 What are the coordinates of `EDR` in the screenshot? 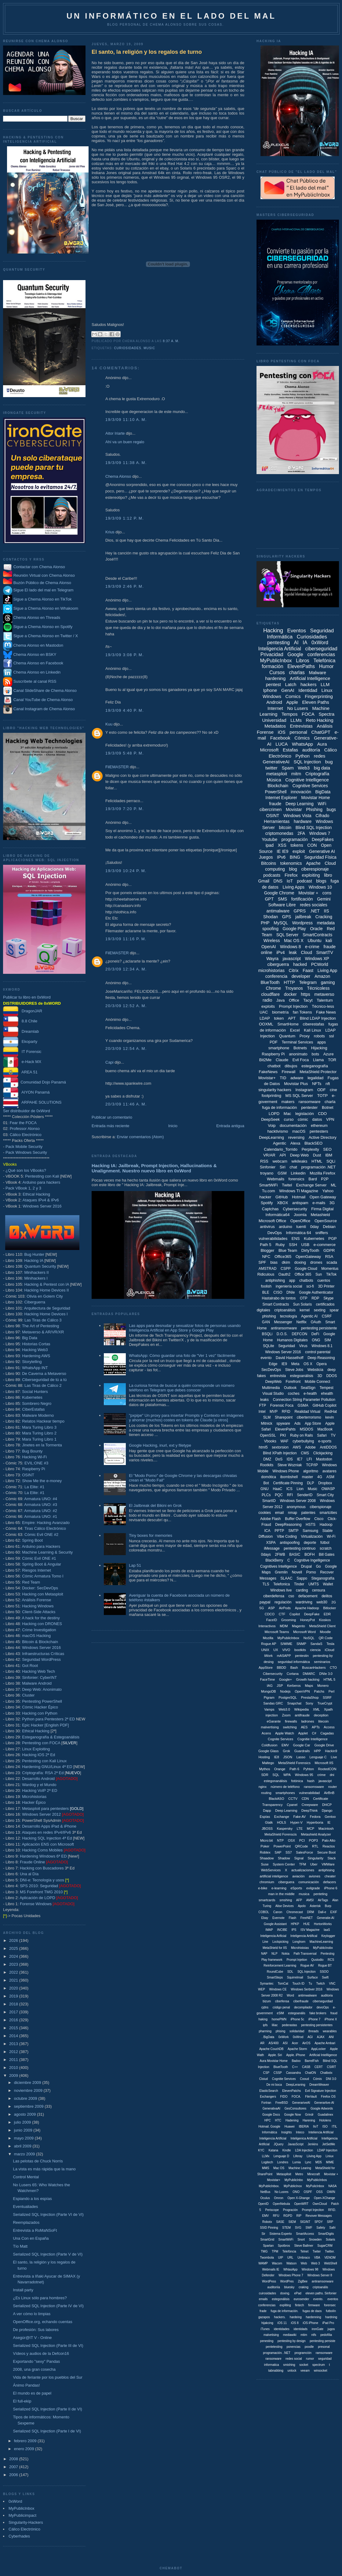 It's located at (327, 1614).